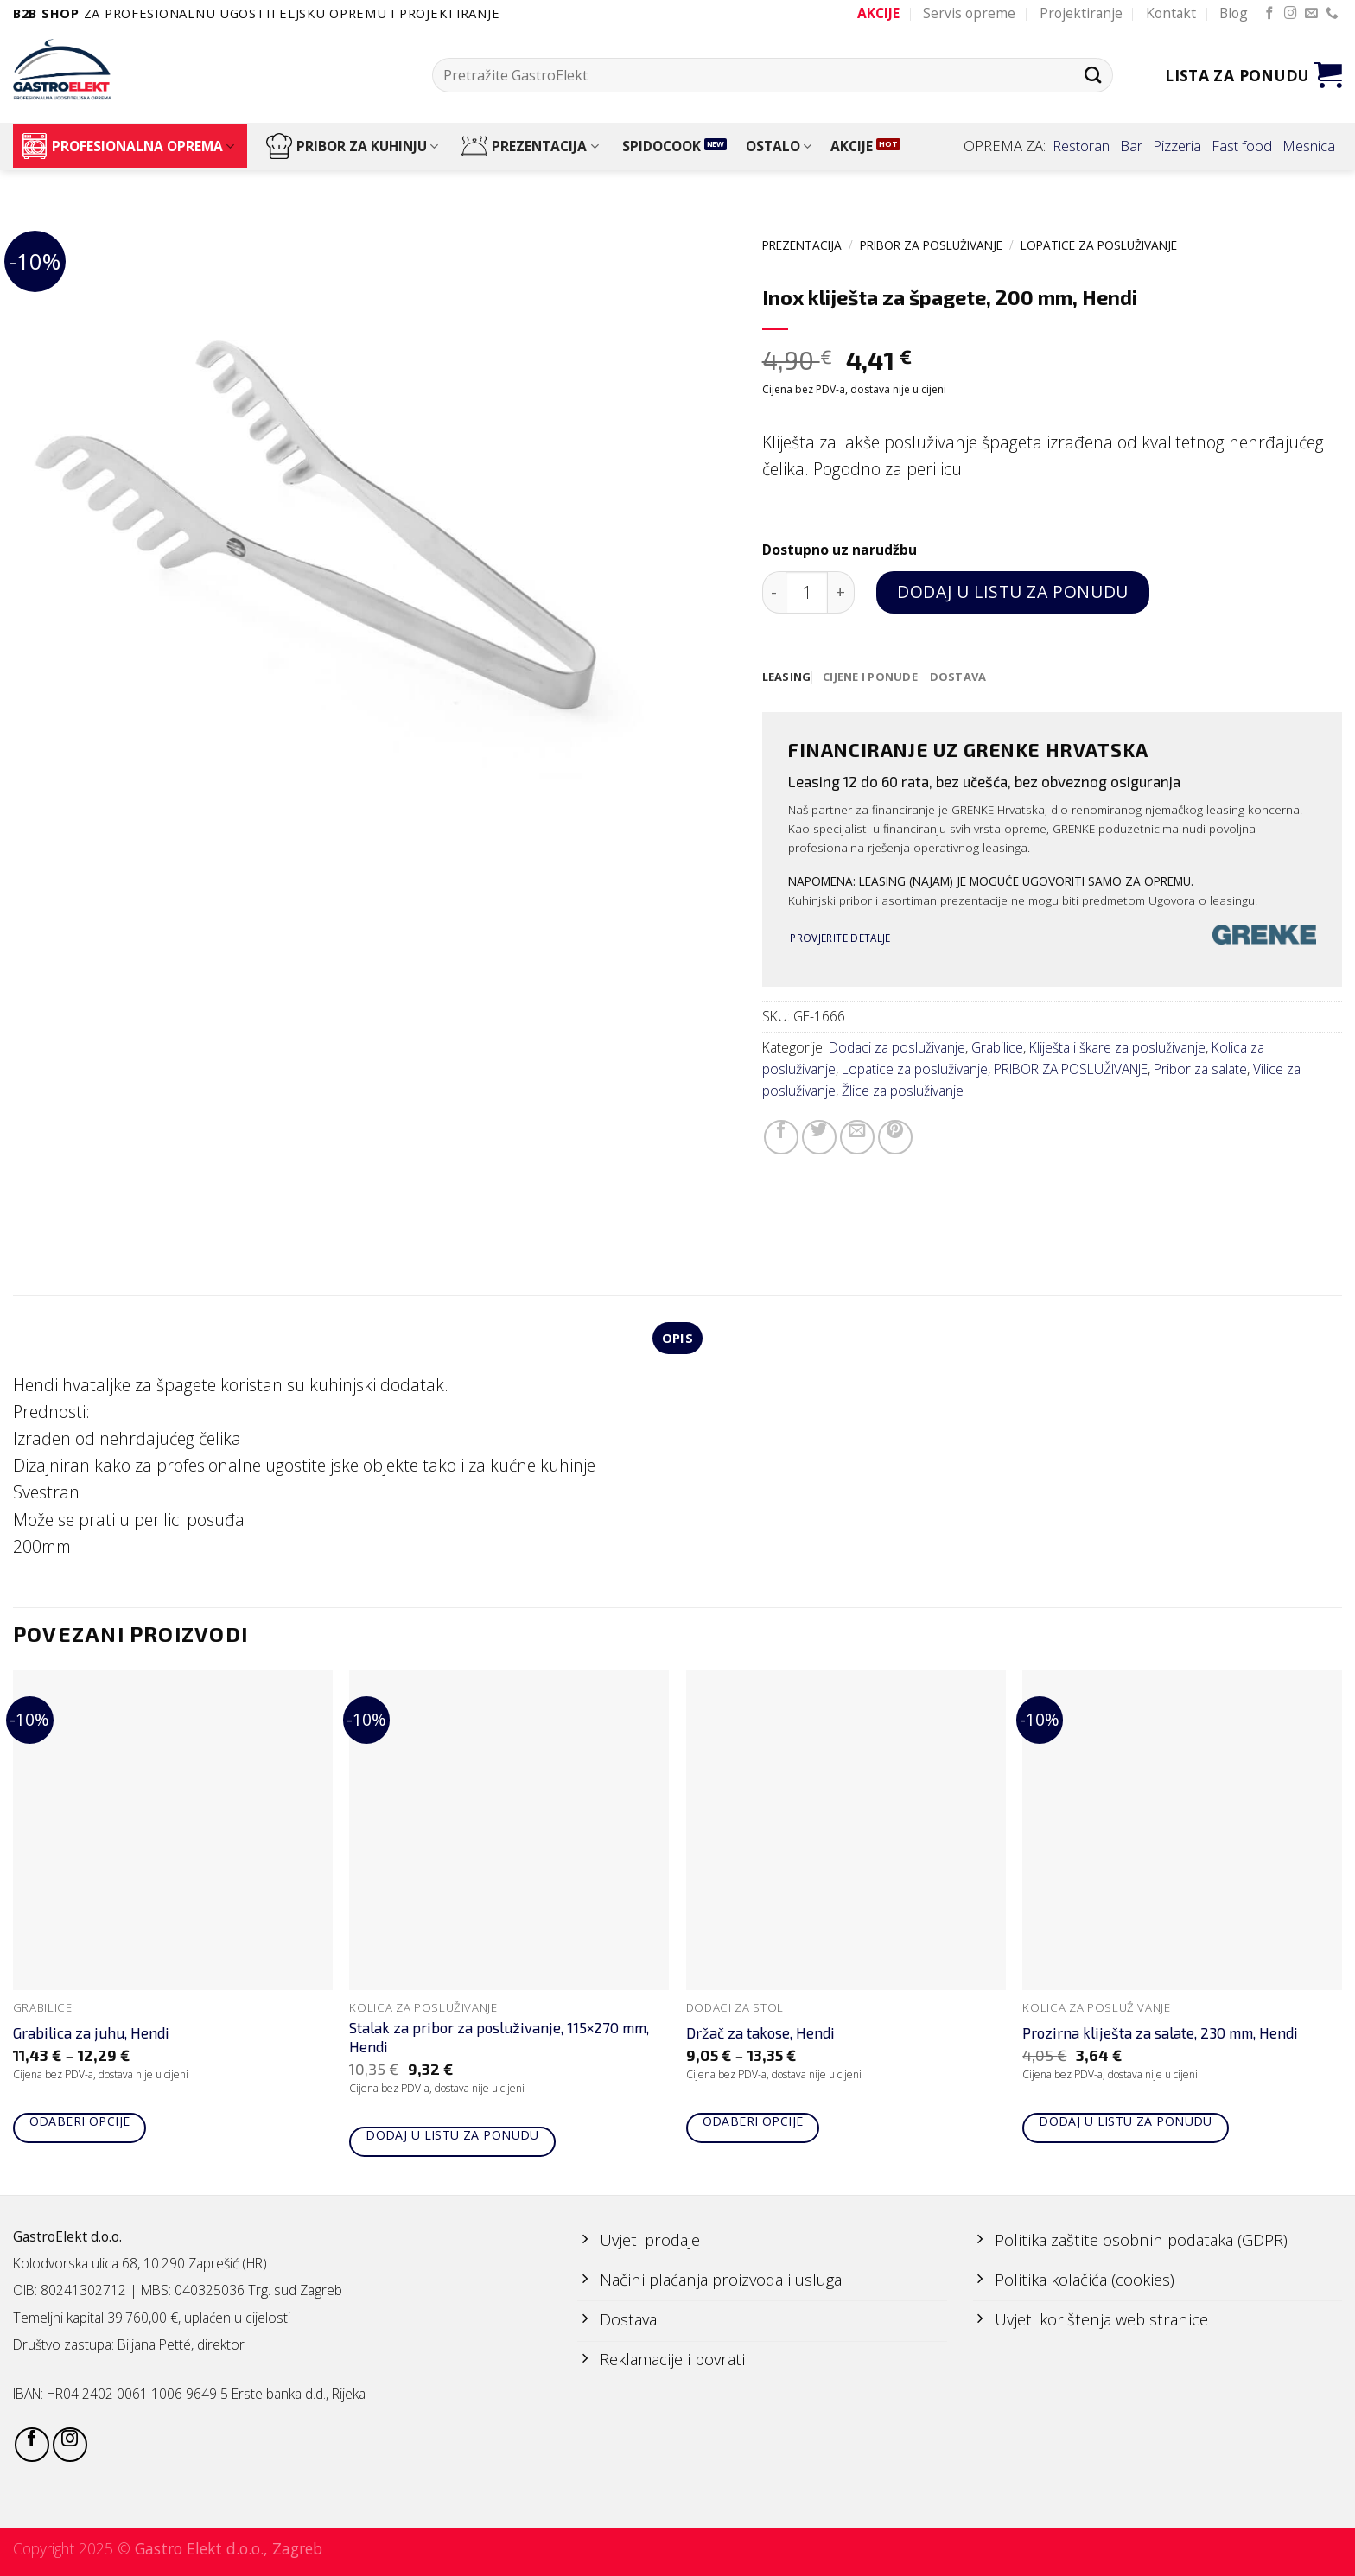 This screenshot has height=2576, width=1355. Describe the element at coordinates (128, 146) in the screenshot. I see `PROFESIONALNA OPREMA` at that location.